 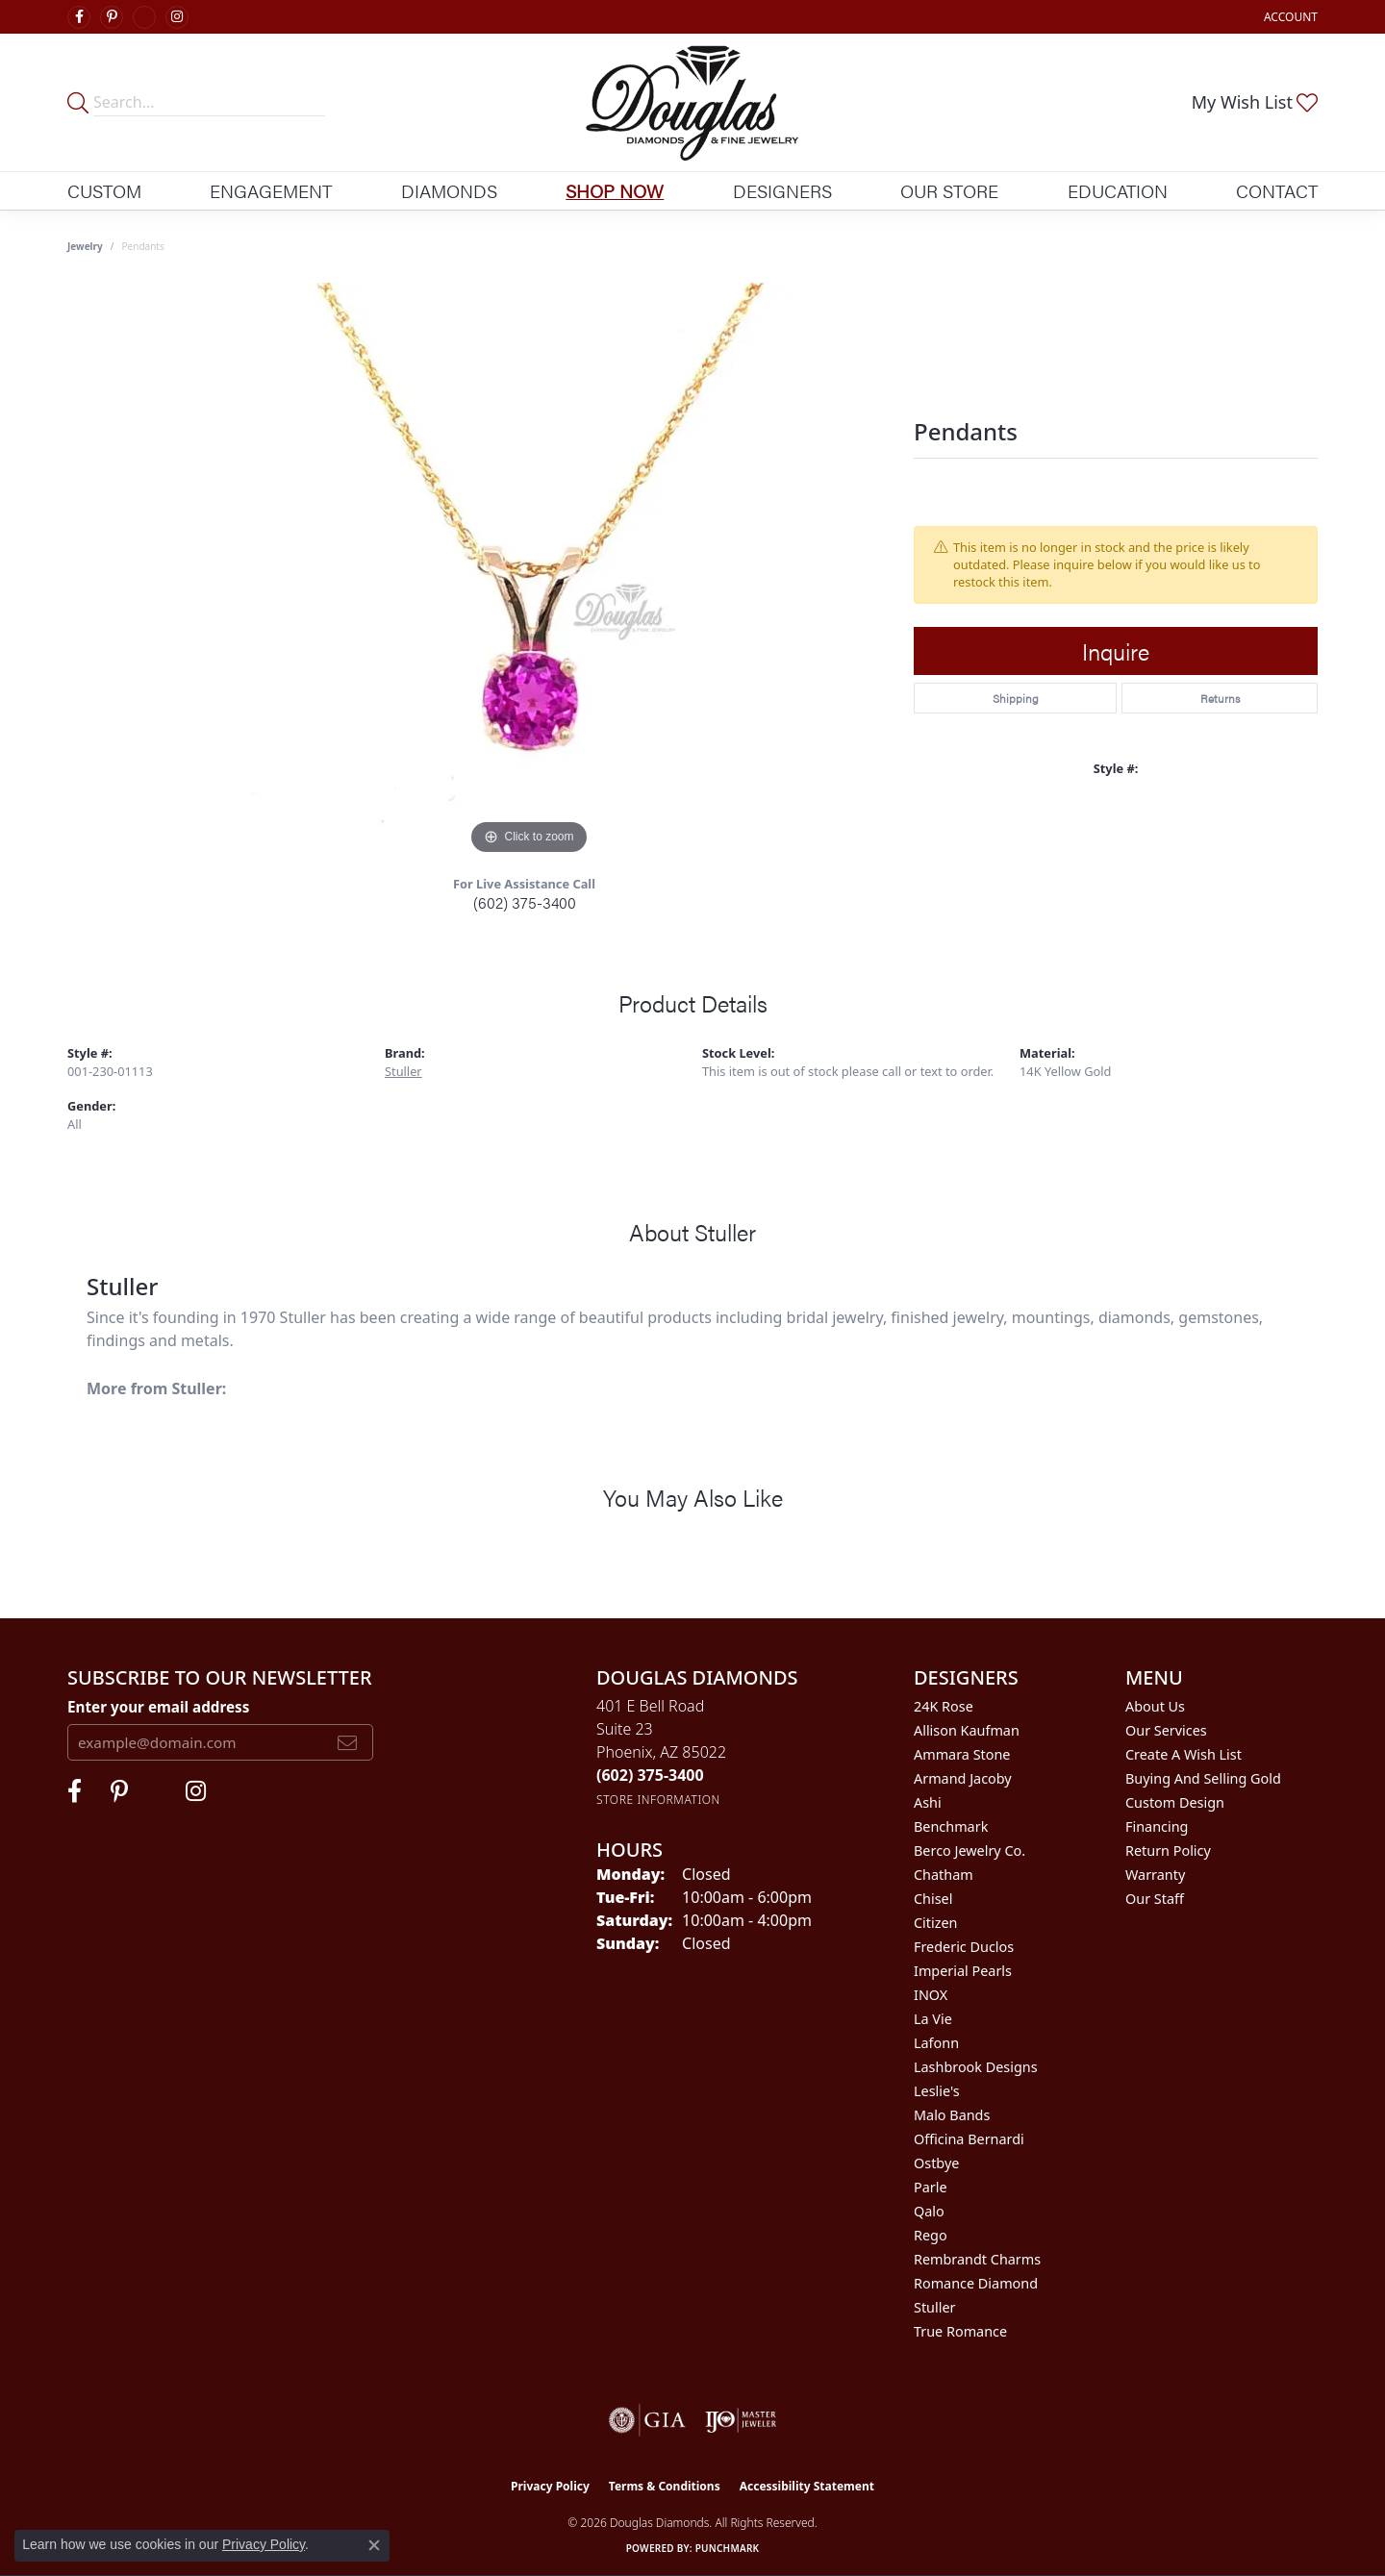 I want to click on Diamonds, so click(x=449, y=190).